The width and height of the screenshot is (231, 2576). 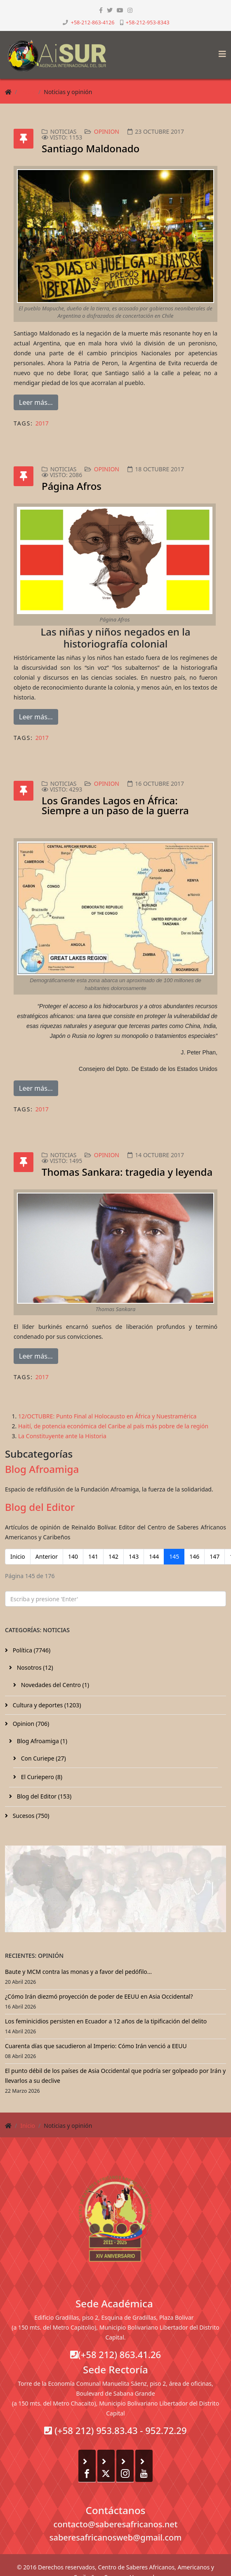 I want to click on Opinion, so click(x=106, y=131).